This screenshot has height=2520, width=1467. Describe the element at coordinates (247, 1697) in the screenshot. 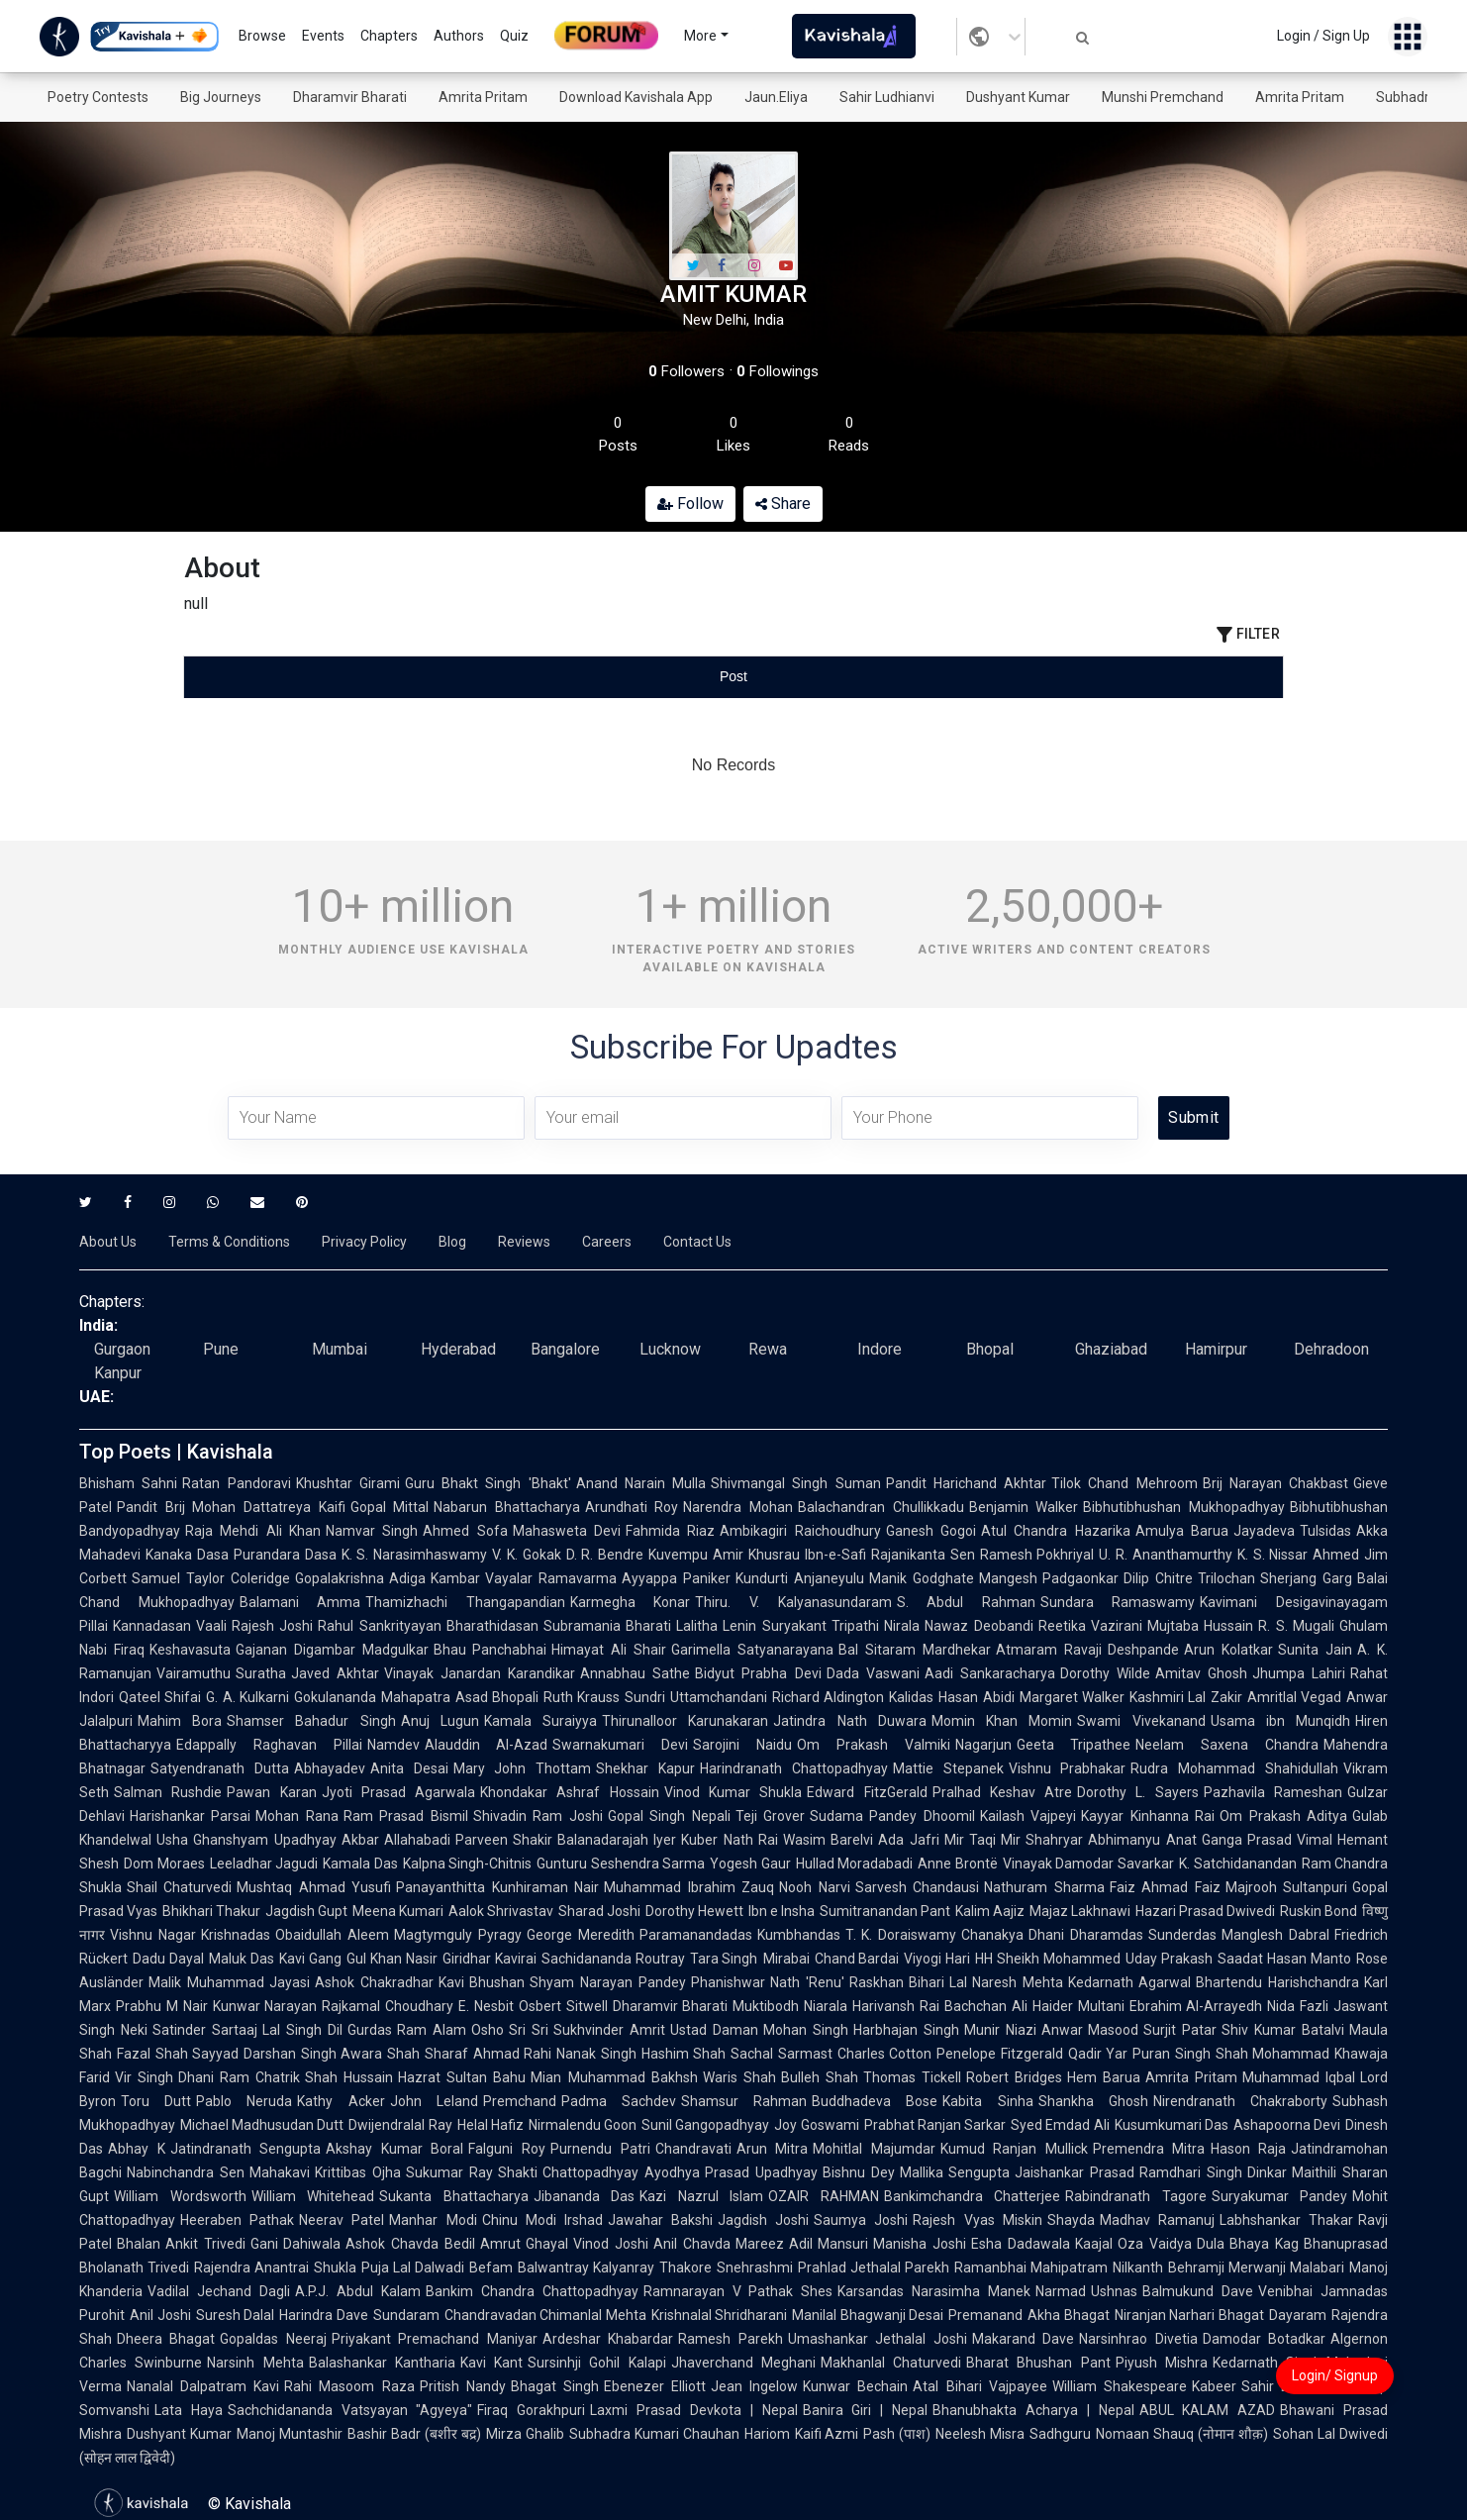

I see `G. A. Kulkarni` at that location.